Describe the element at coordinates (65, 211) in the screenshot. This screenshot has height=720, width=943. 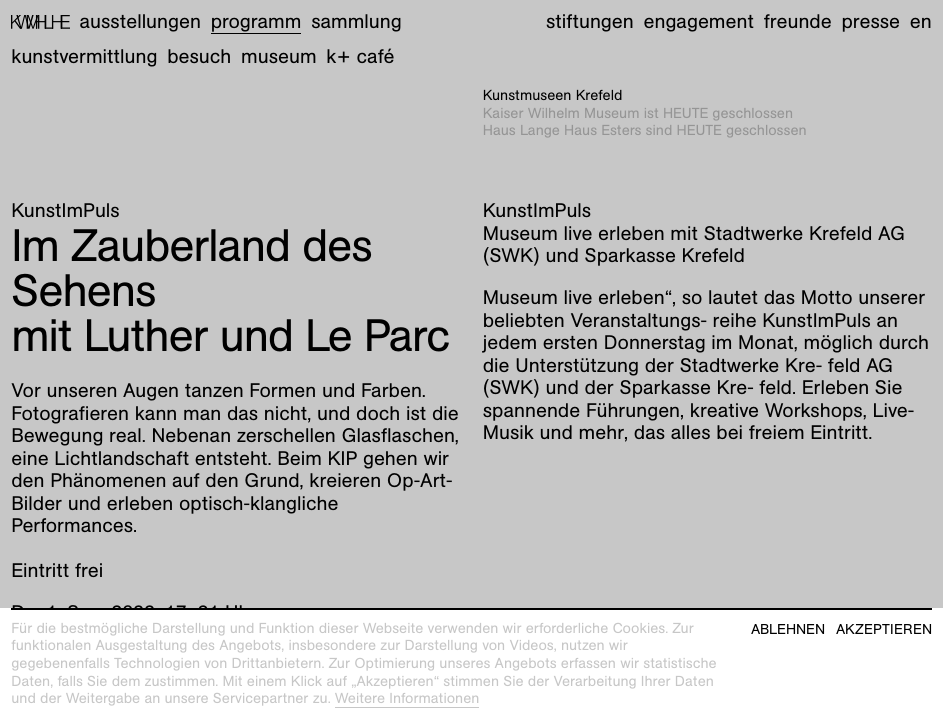
I see `KunstImPuls` at that location.